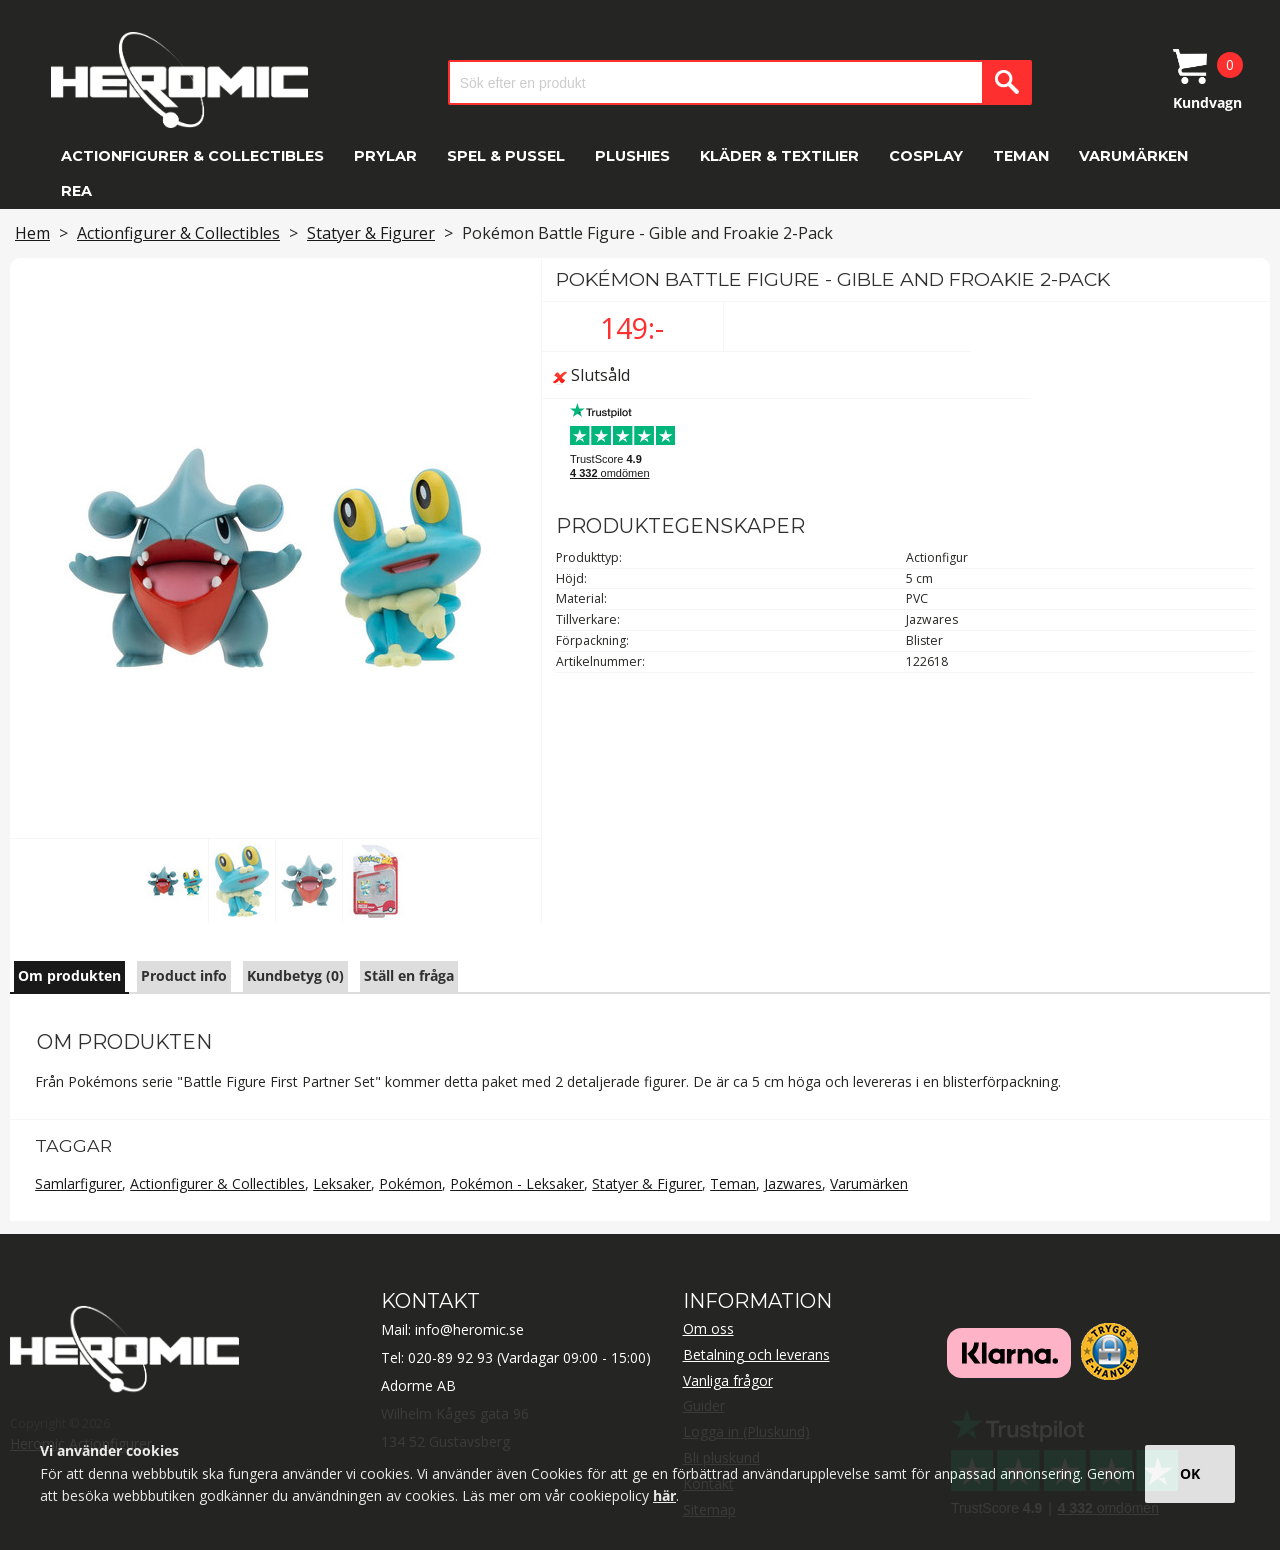 This screenshot has height=1550, width=1280. Describe the element at coordinates (32, 233) in the screenshot. I see `Hem` at that location.